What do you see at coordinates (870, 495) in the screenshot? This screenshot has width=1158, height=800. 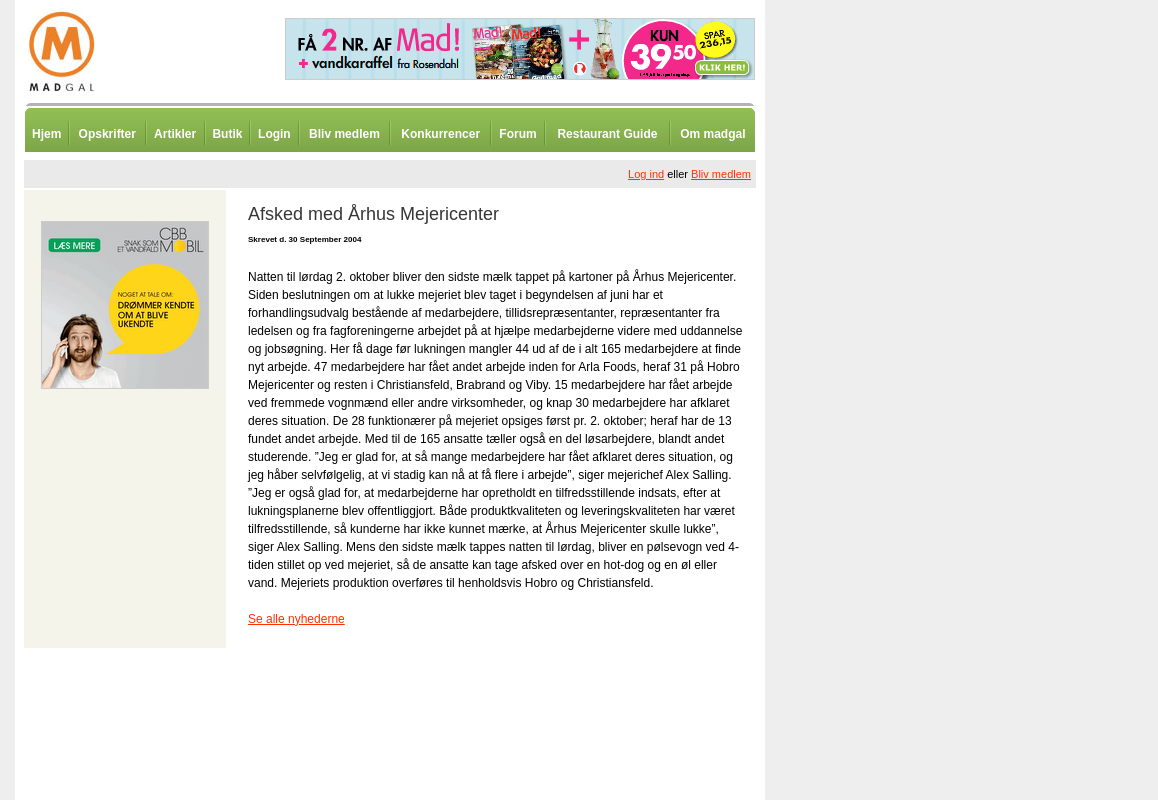 I see `[Advertisement]` at bounding box center [870, 495].